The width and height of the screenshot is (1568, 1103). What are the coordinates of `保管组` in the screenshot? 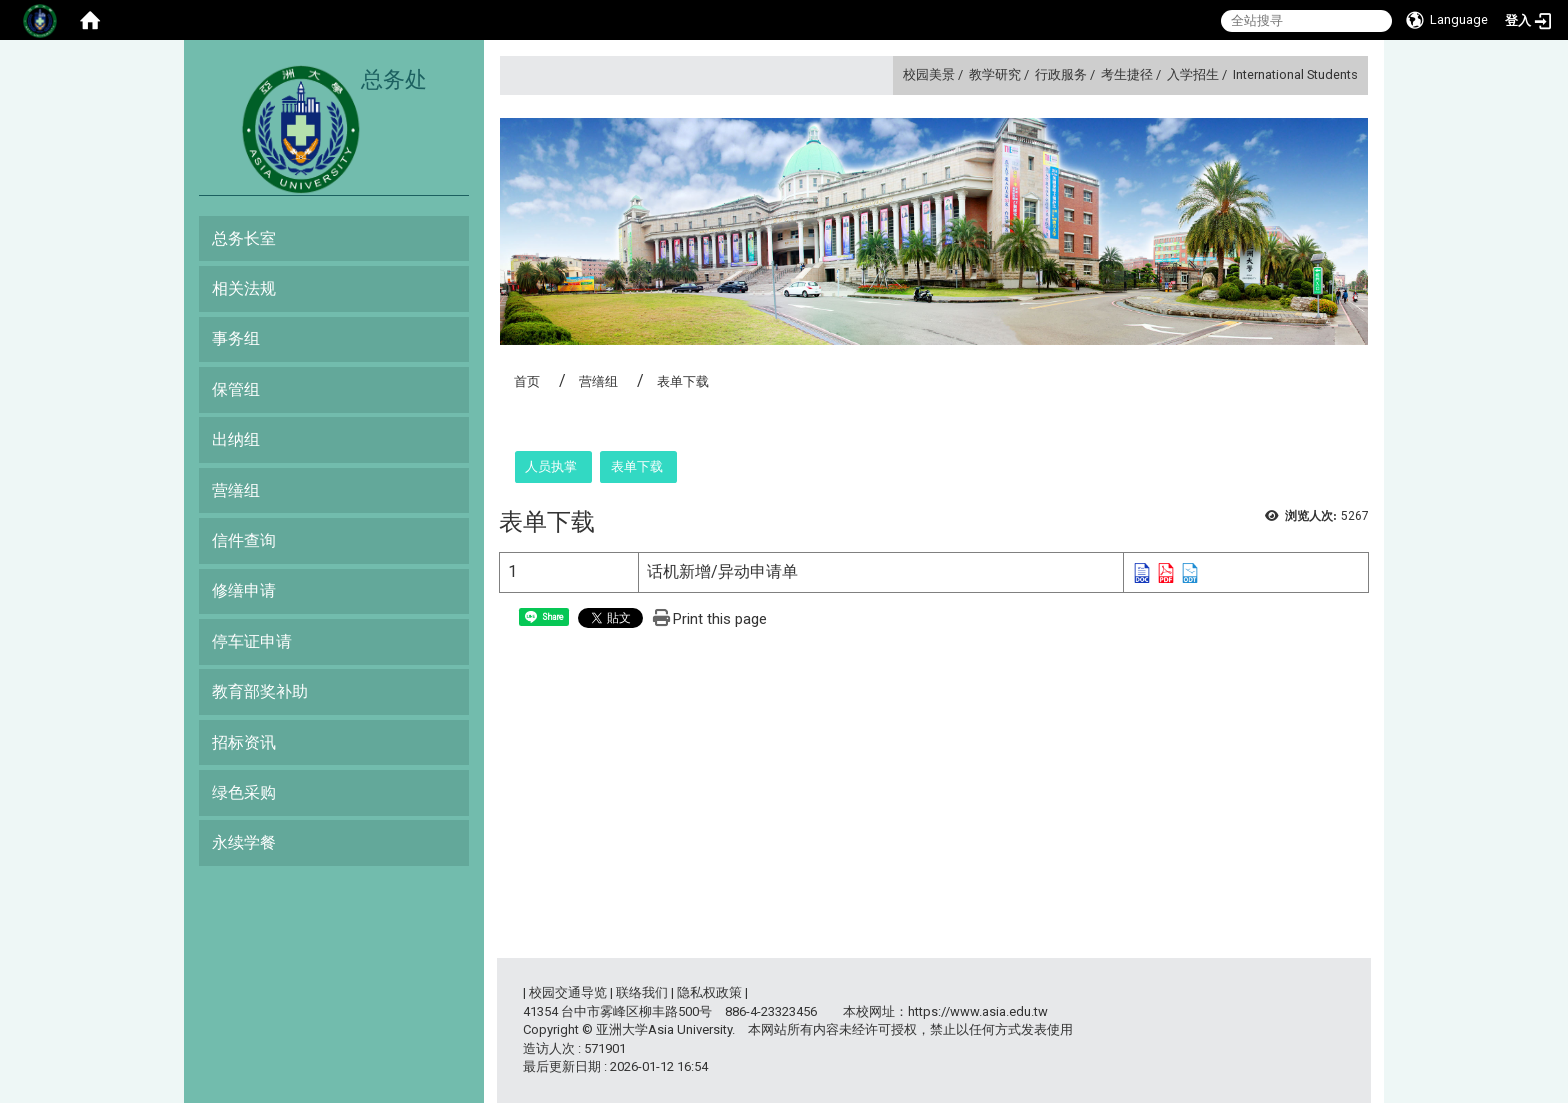 It's located at (236, 389).